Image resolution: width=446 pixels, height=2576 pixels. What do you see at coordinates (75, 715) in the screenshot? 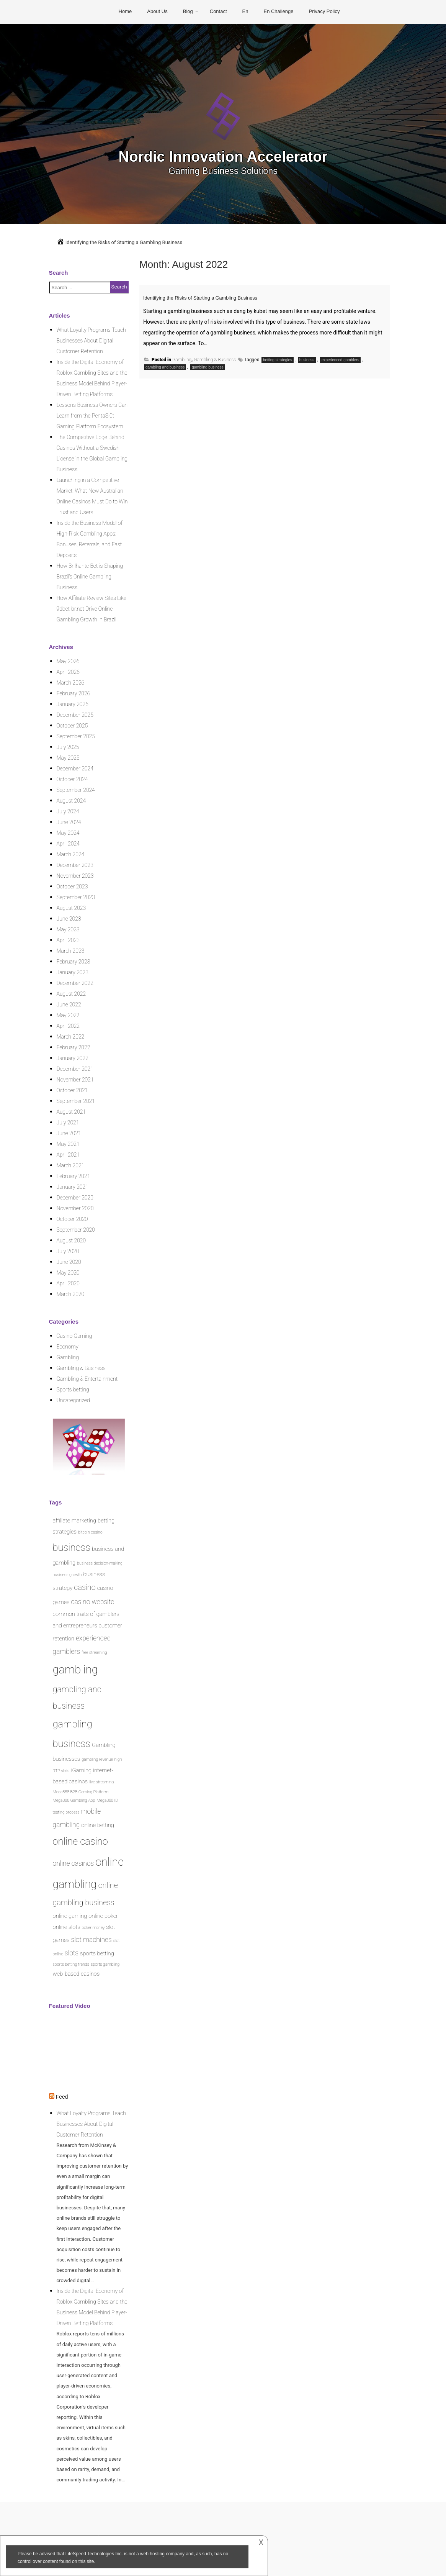
I see `December 2025` at bounding box center [75, 715].